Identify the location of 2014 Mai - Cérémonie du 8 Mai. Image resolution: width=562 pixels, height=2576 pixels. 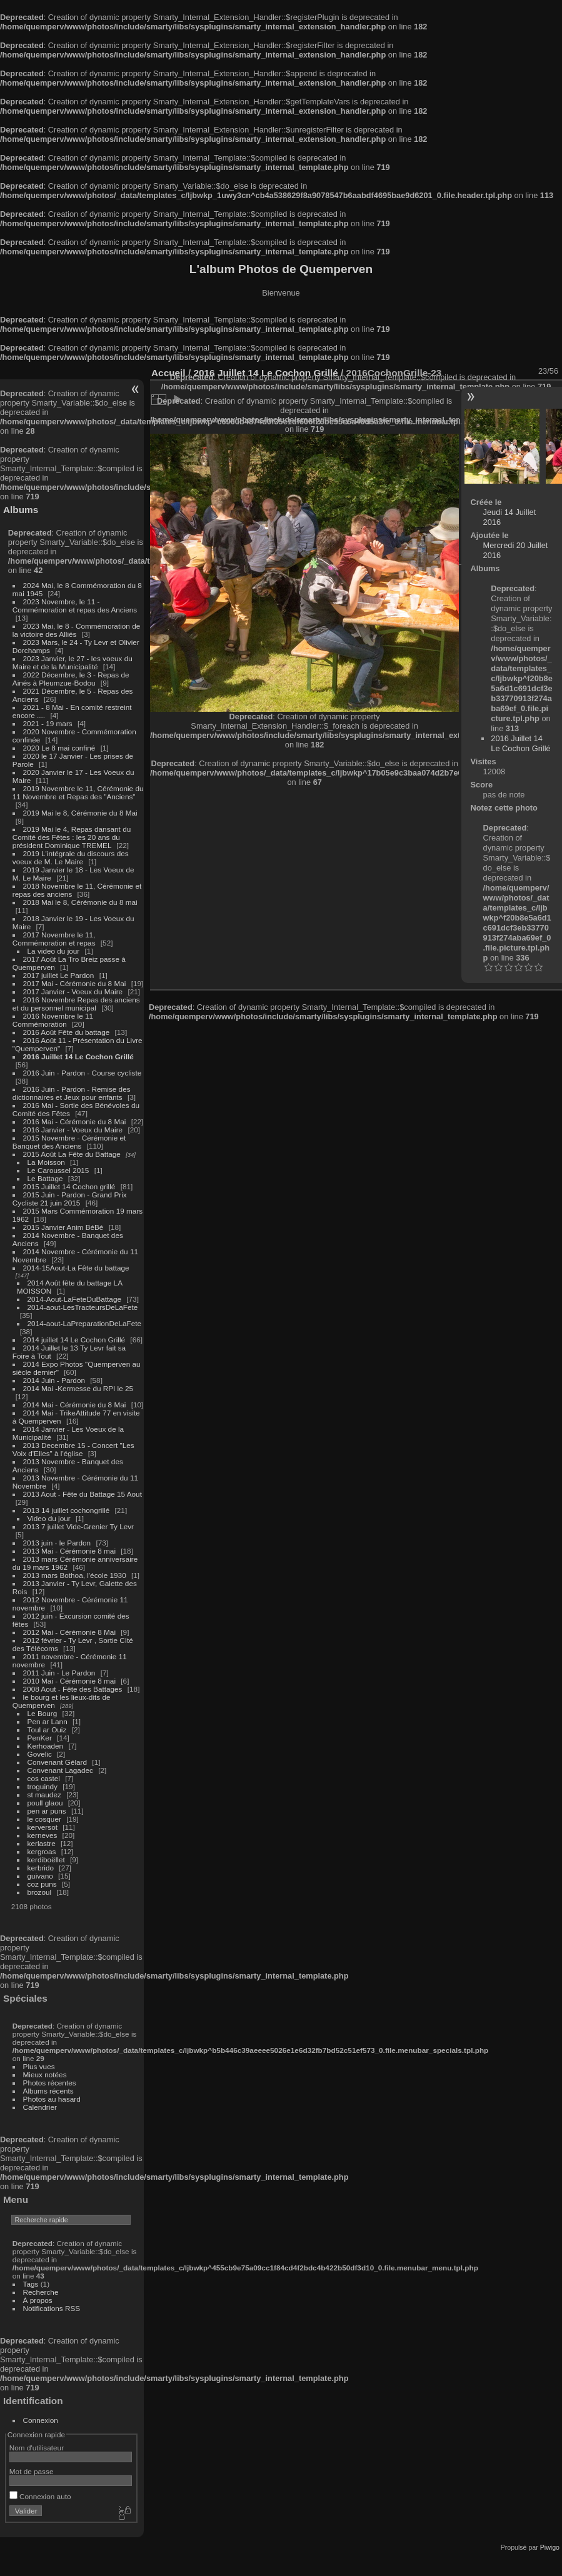
(74, 1404).